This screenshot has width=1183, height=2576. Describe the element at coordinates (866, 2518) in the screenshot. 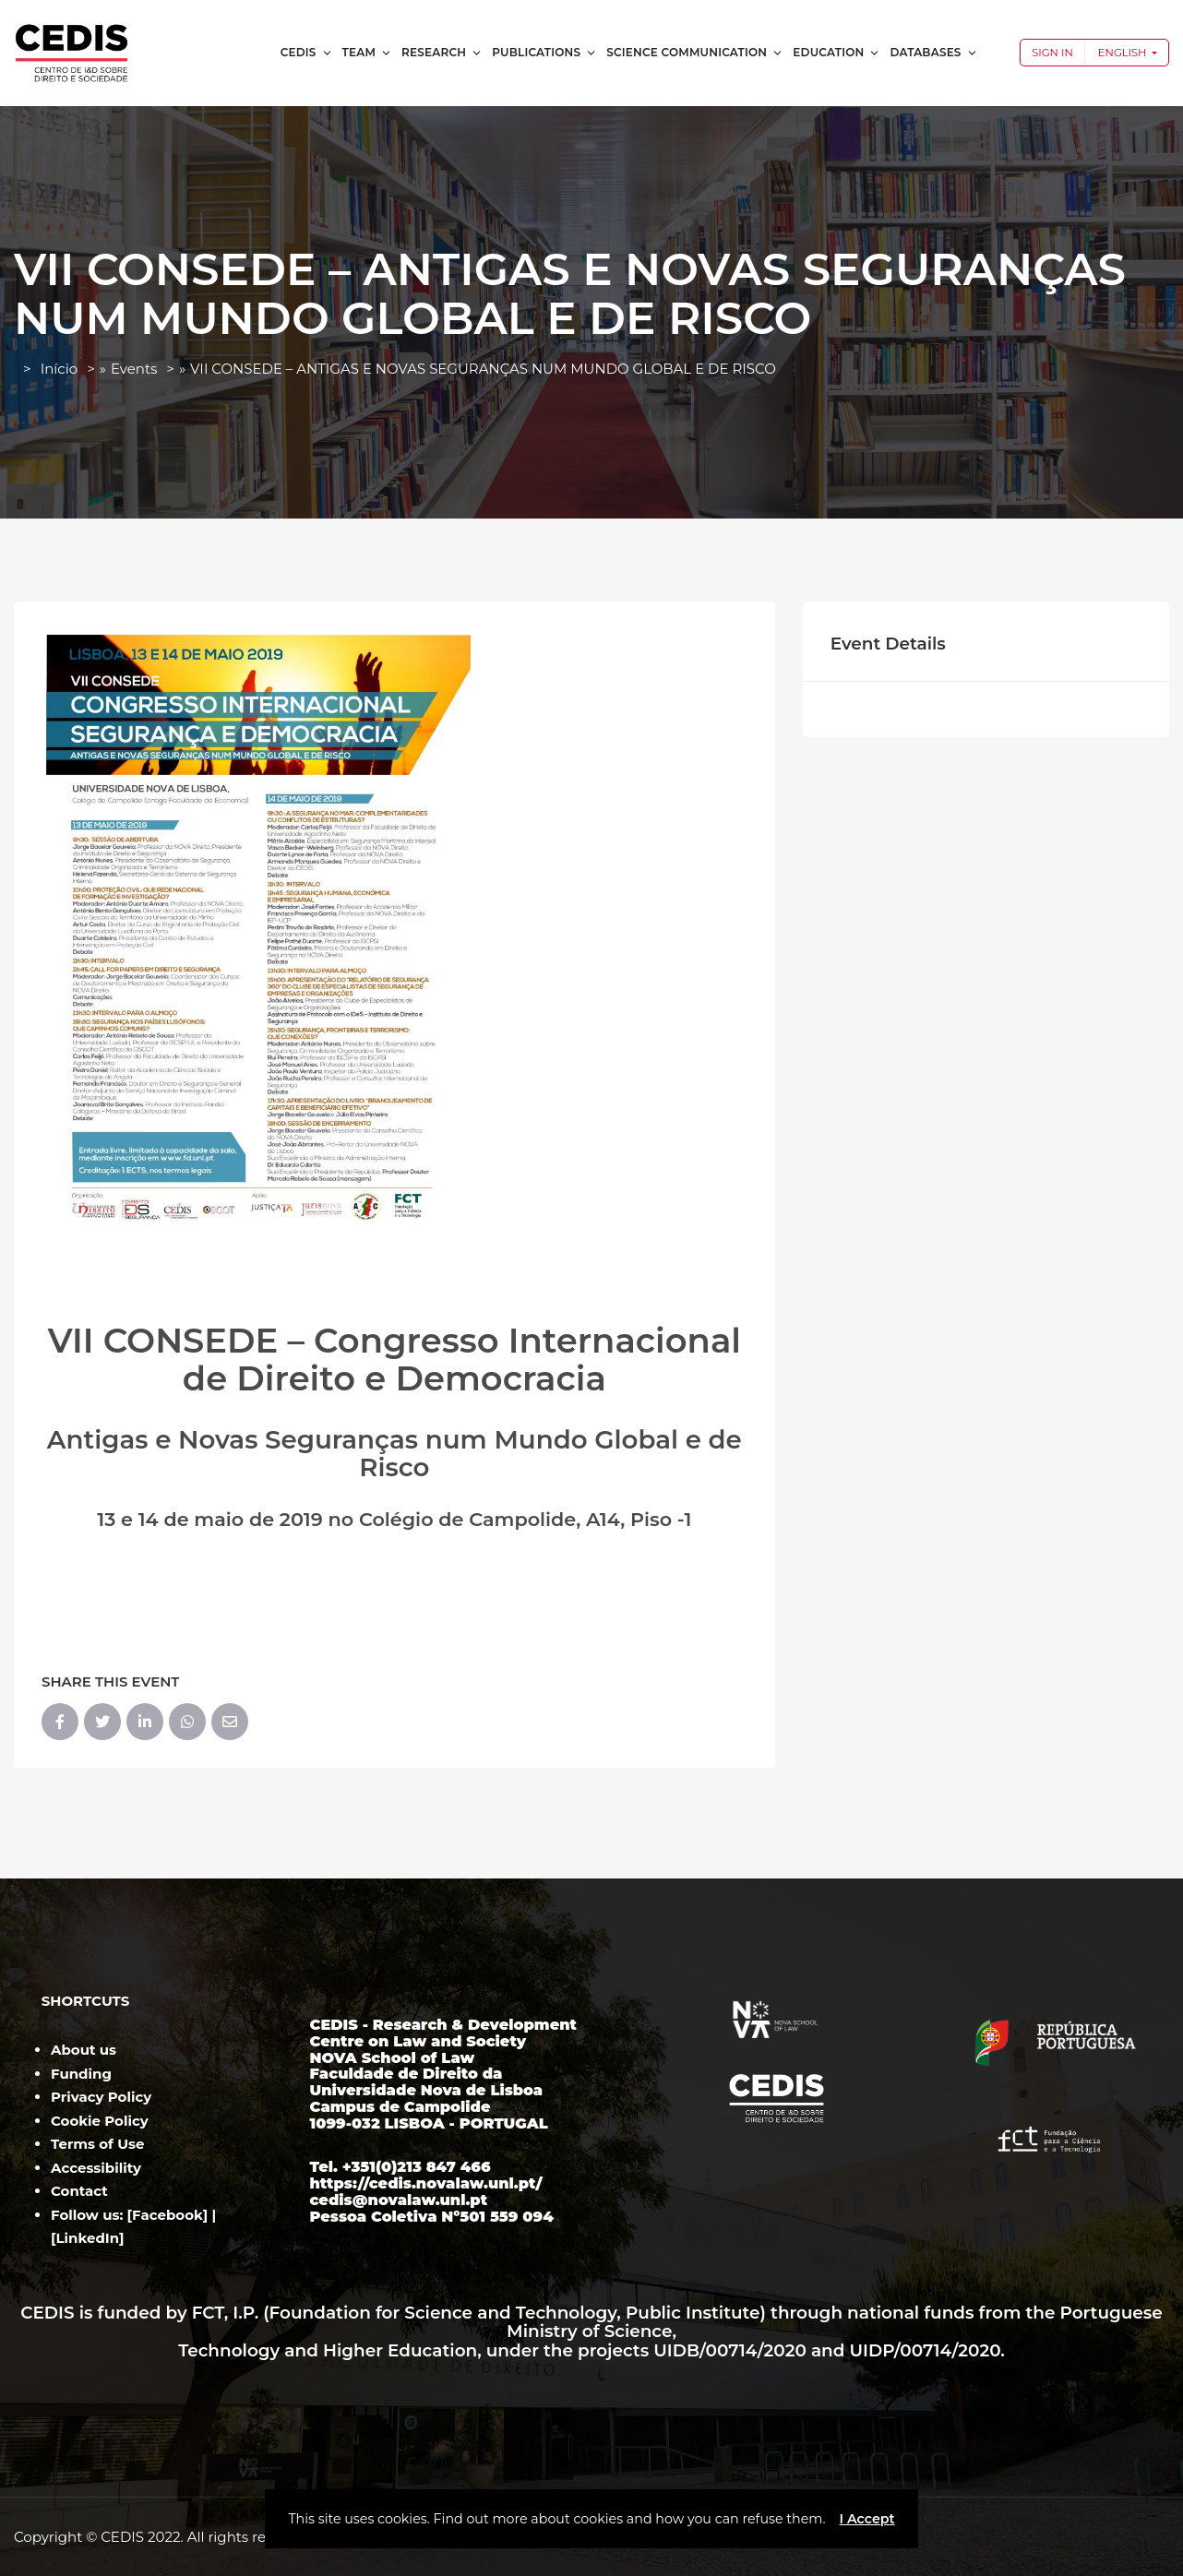

I see `I Accept` at that location.